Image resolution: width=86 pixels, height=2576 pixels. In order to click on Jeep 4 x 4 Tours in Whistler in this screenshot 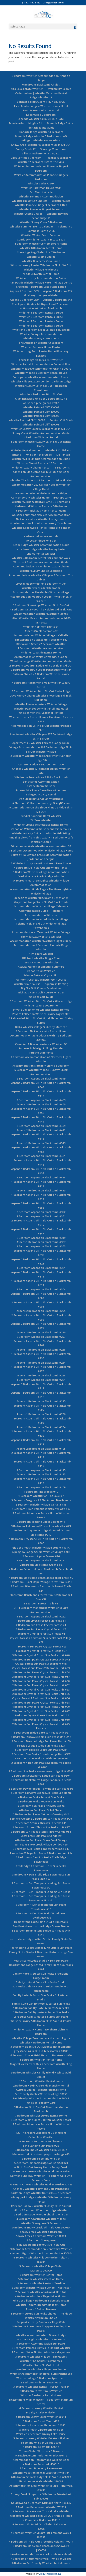, I will do `click(41, 962)`.